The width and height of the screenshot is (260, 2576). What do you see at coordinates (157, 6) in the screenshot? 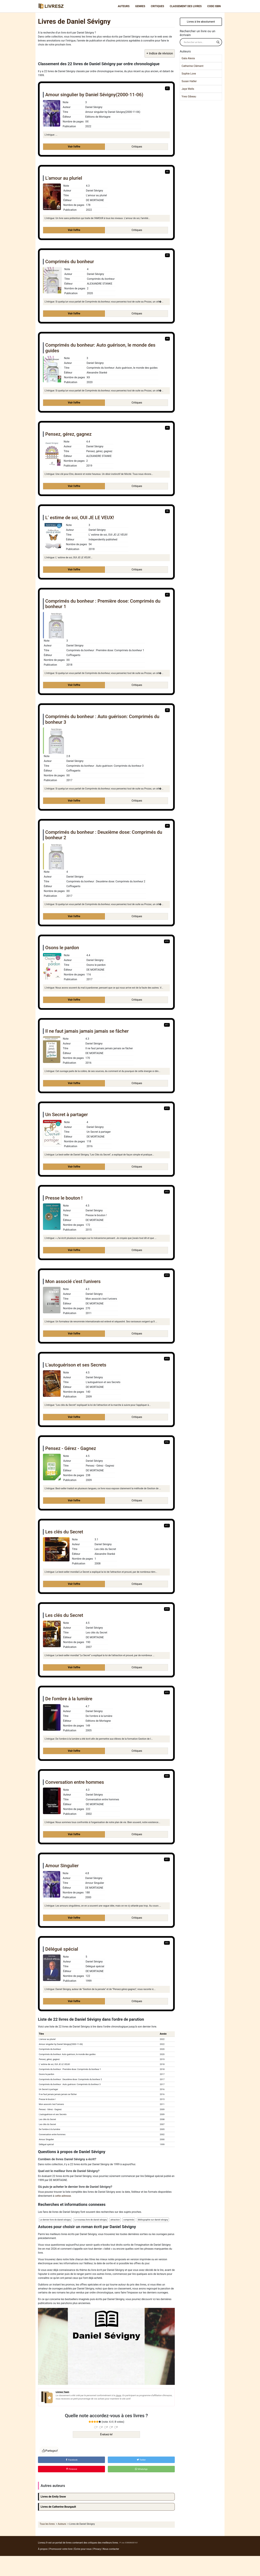
I see `Critiques` at bounding box center [157, 6].